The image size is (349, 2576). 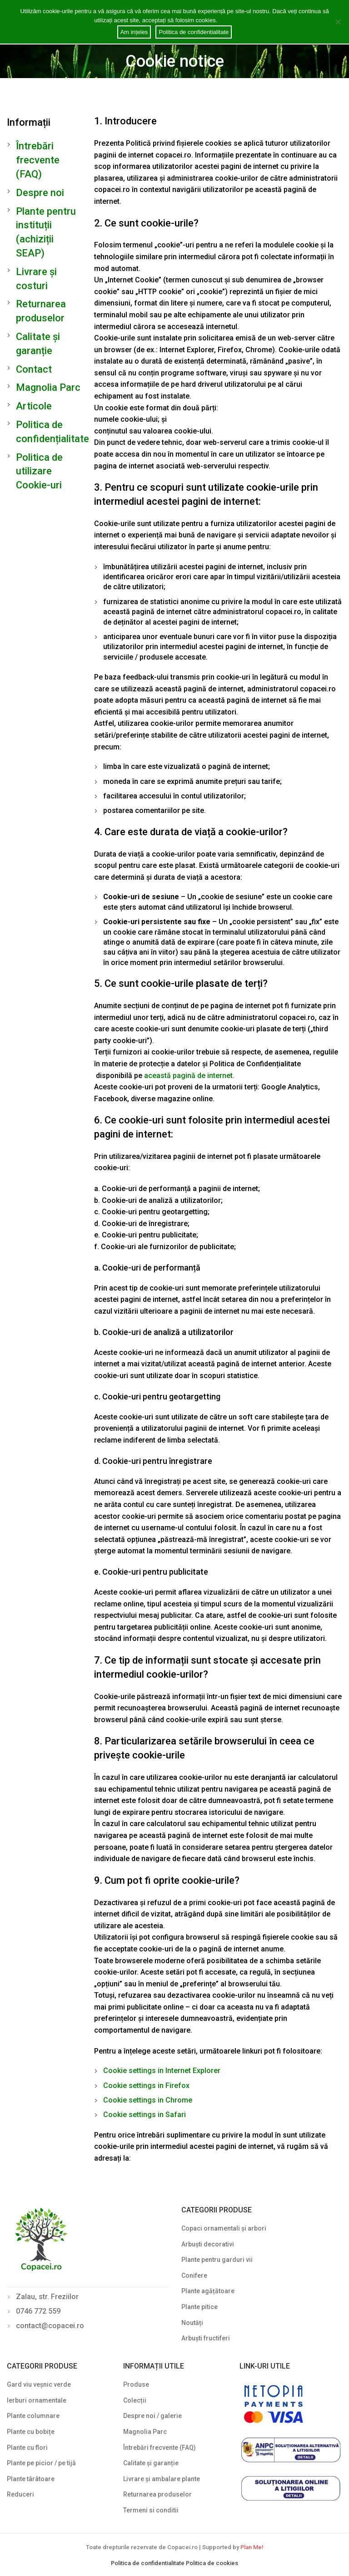 I want to click on Plante târâtoare, so click(x=31, y=2478).